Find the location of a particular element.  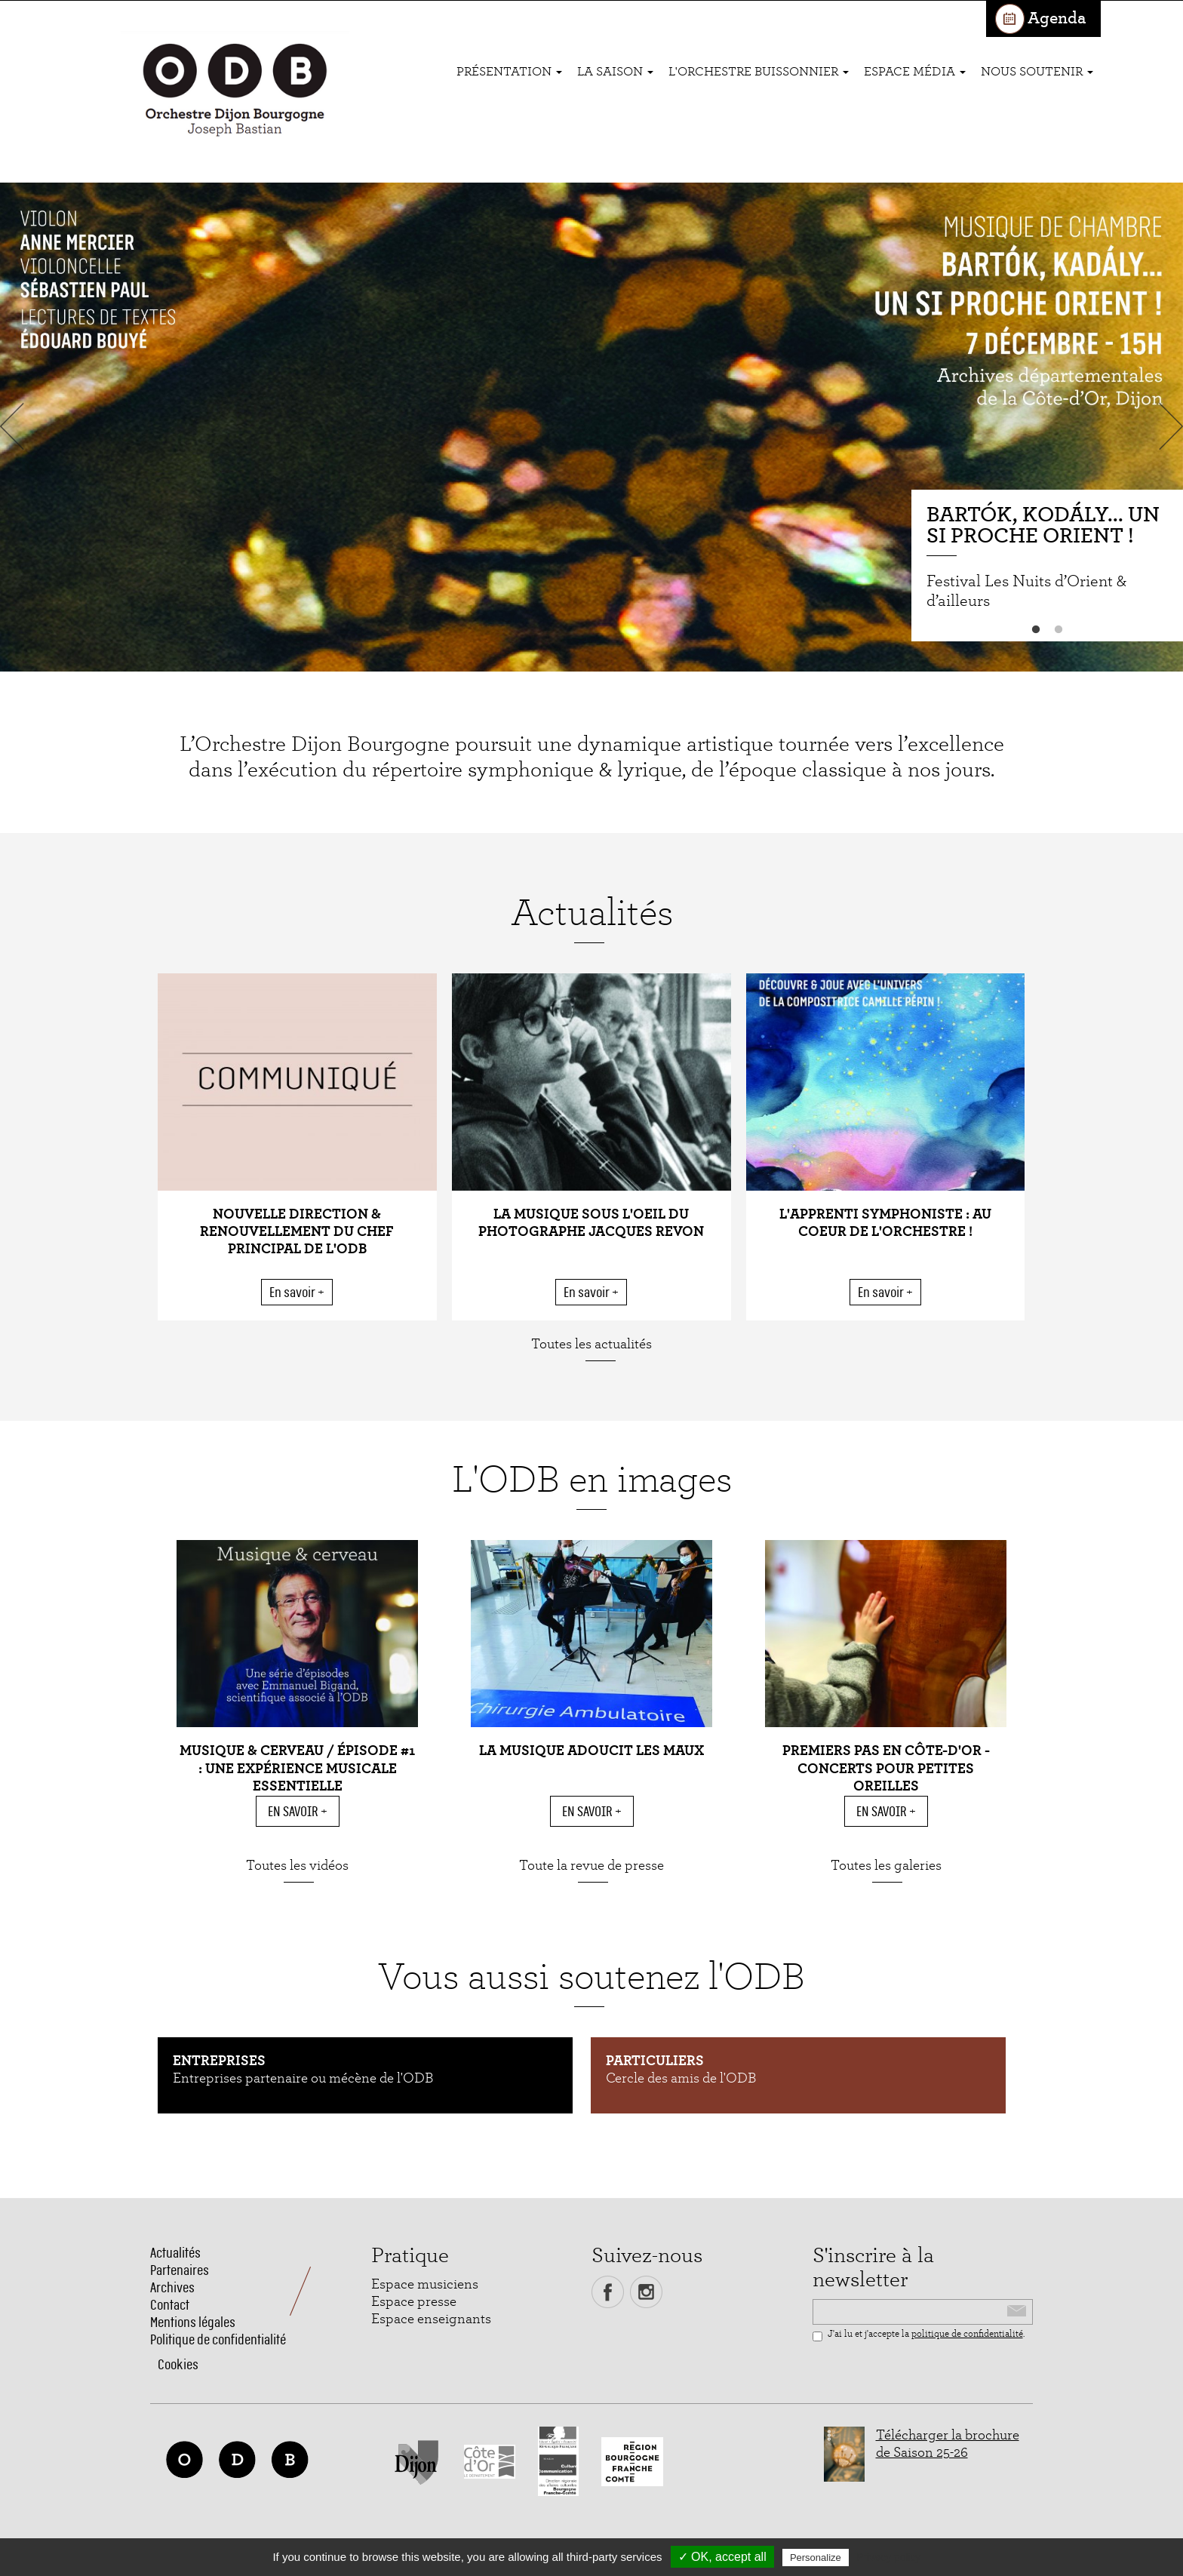

Toutes les actualités is located at coordinates (591, 1344).